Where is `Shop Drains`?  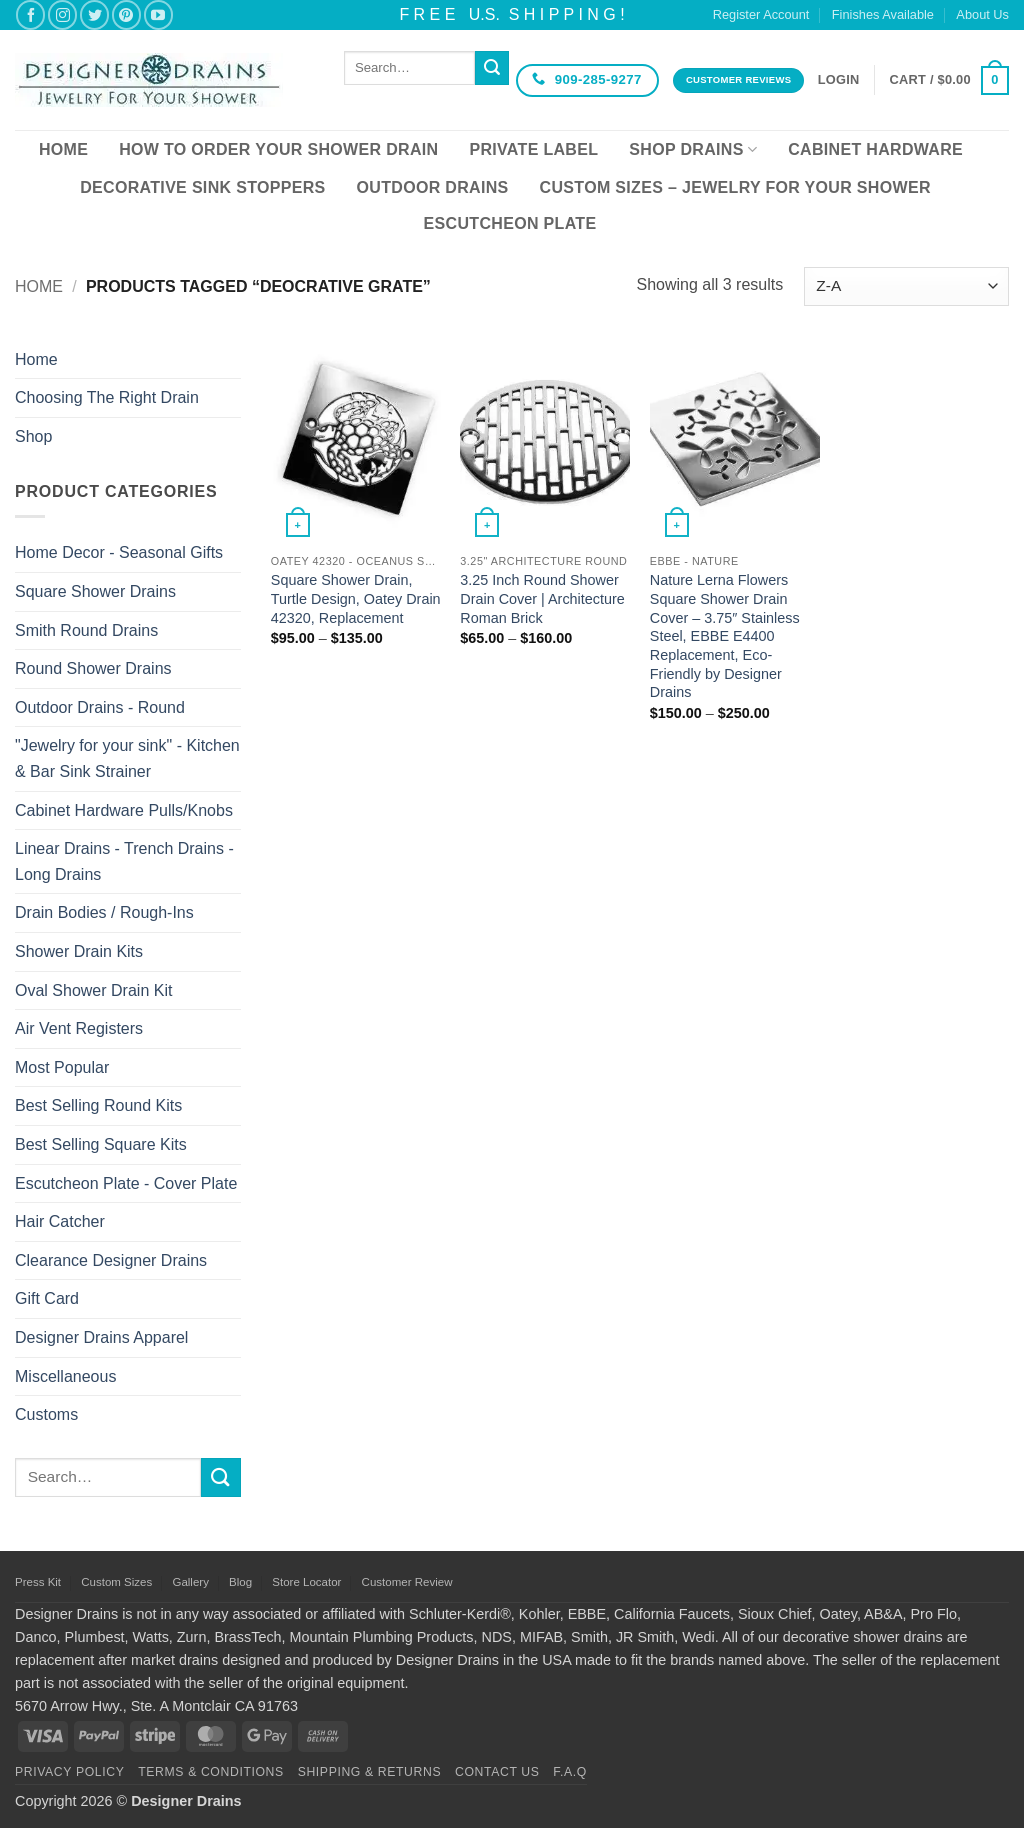 Shop Drains is located at coordinates (693, 149).